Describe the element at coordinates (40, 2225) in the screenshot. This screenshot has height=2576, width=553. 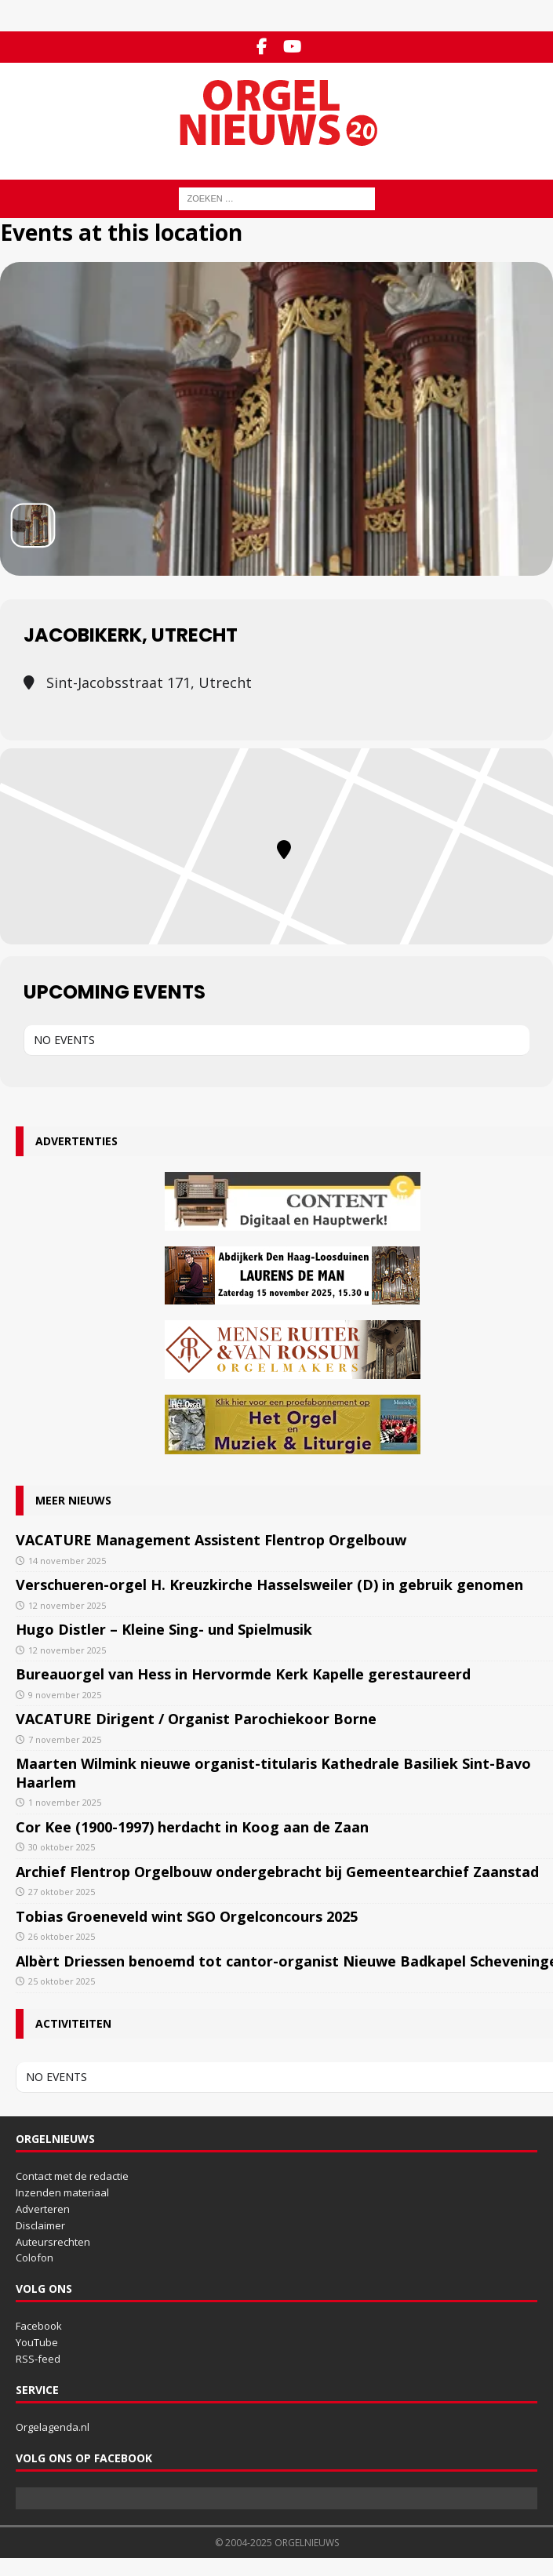
I see `Disclaimer` at that location.